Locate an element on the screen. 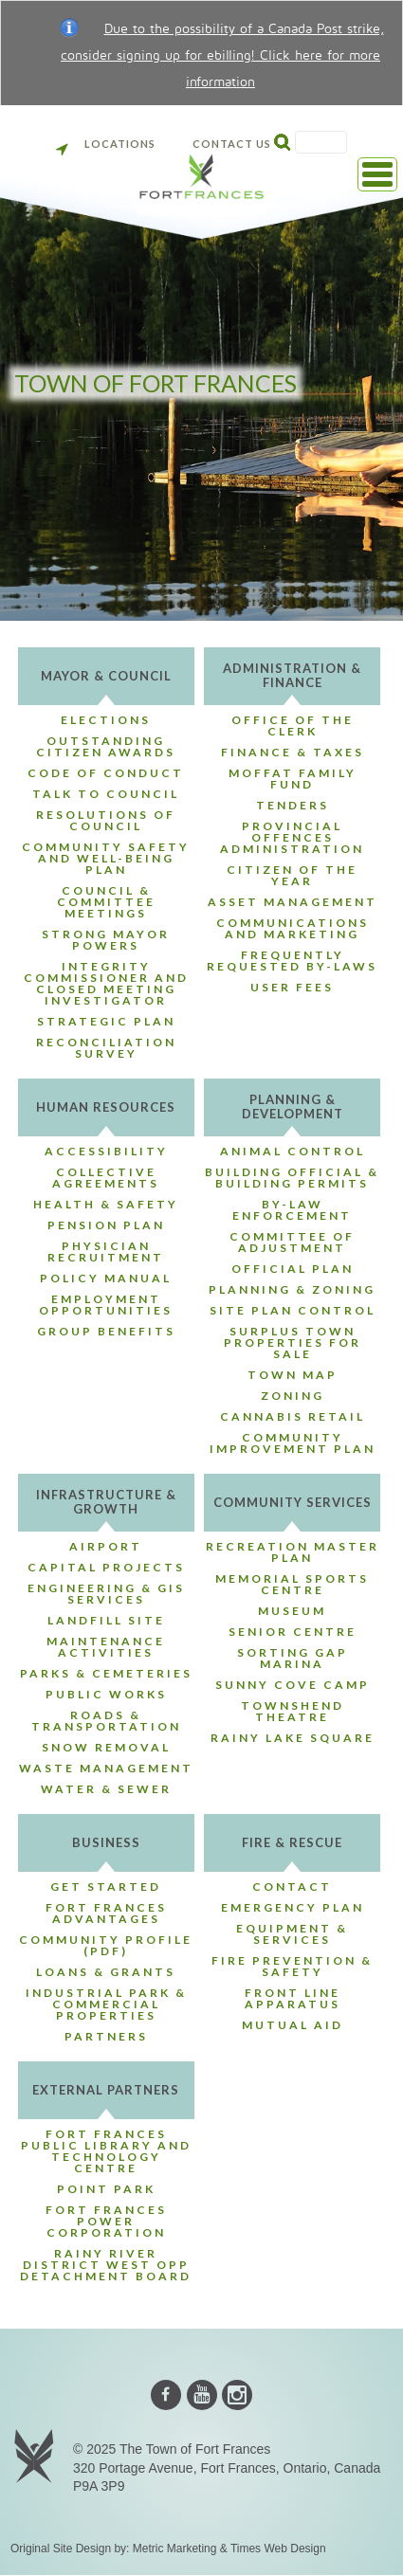 This screenshot has height=2576, width=403. Group Benefits is located at coordinates (106, 1331).